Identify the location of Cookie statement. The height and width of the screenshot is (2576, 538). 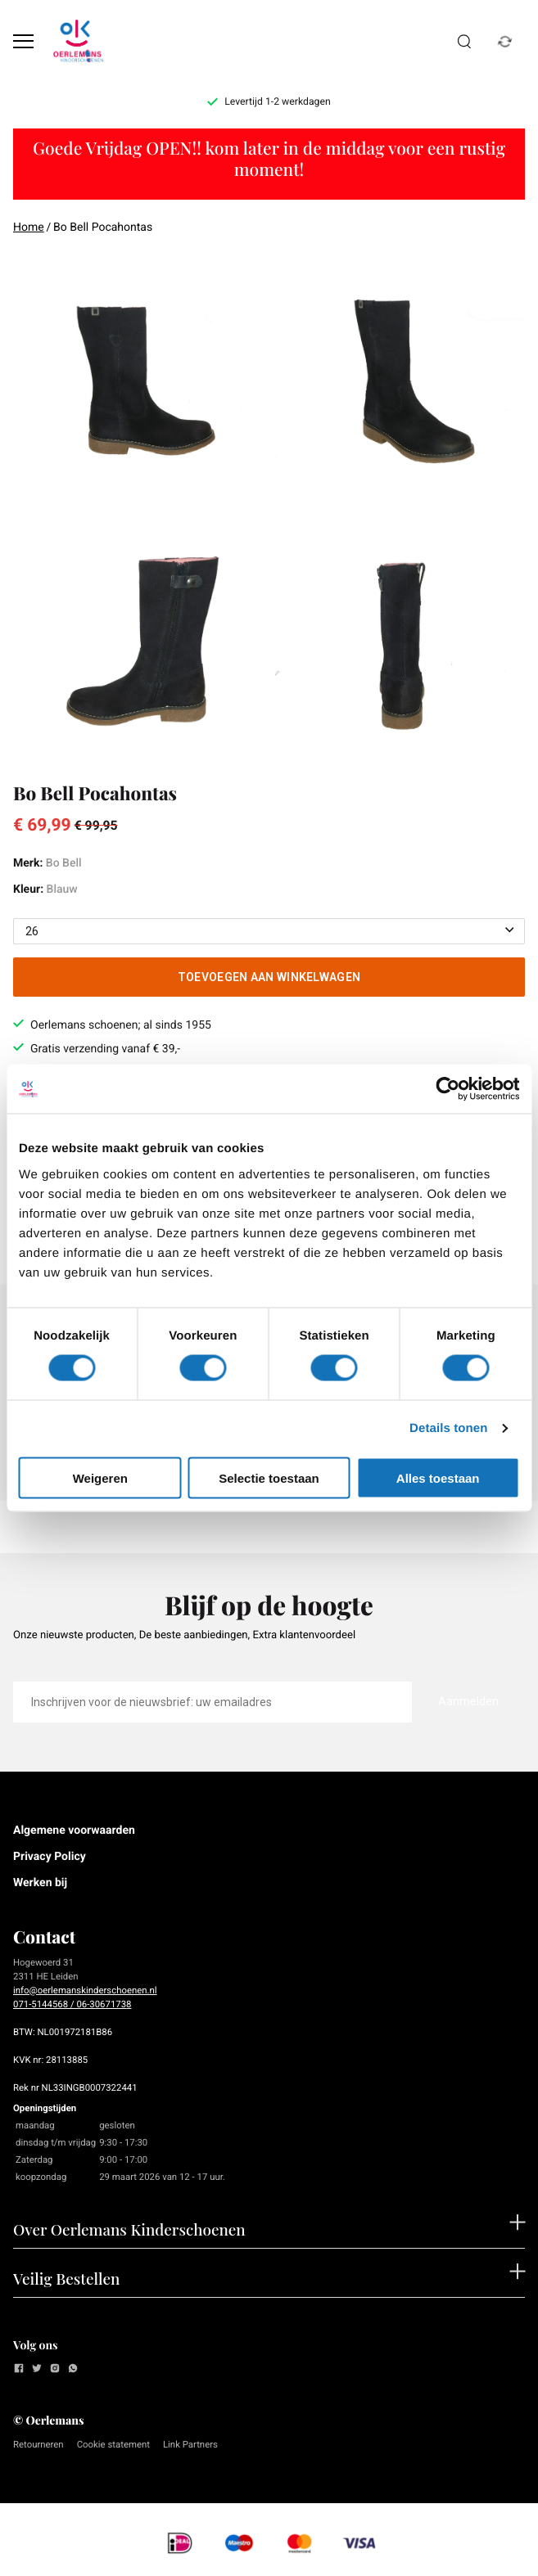
(113, 2444).